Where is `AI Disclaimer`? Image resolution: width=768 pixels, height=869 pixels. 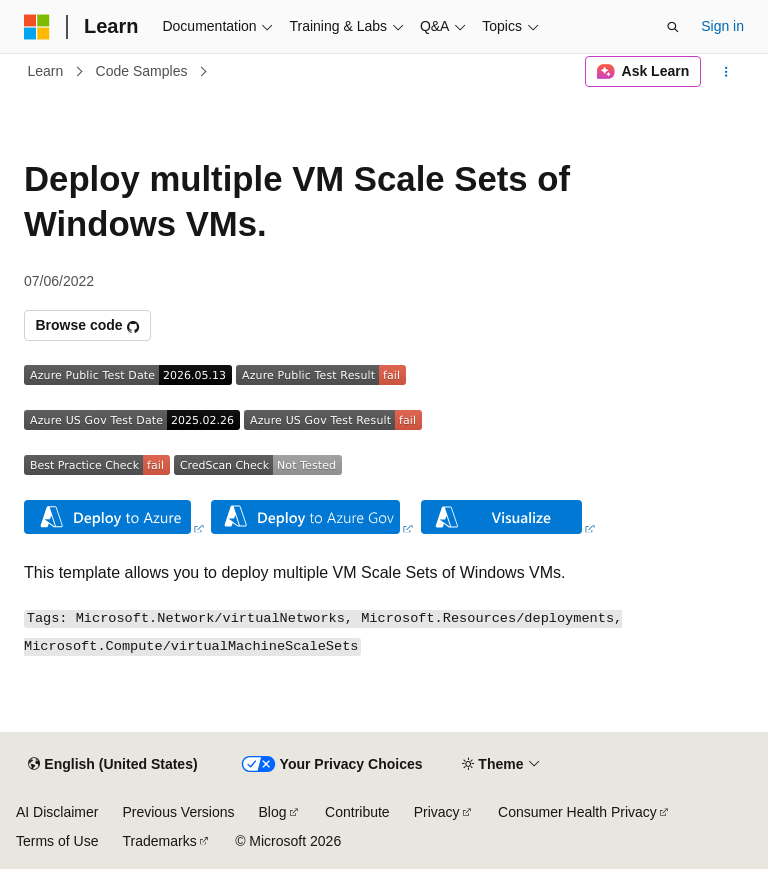 AI Disclaimer is located at coordinates (57, 812).